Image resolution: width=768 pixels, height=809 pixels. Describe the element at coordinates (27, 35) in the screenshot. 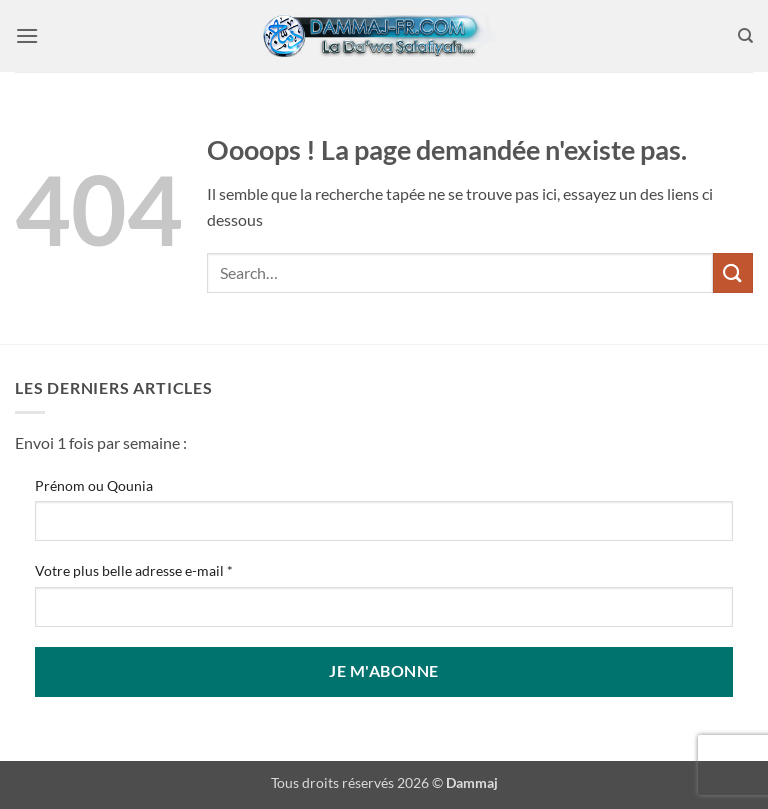

I see `[button]` at that location.